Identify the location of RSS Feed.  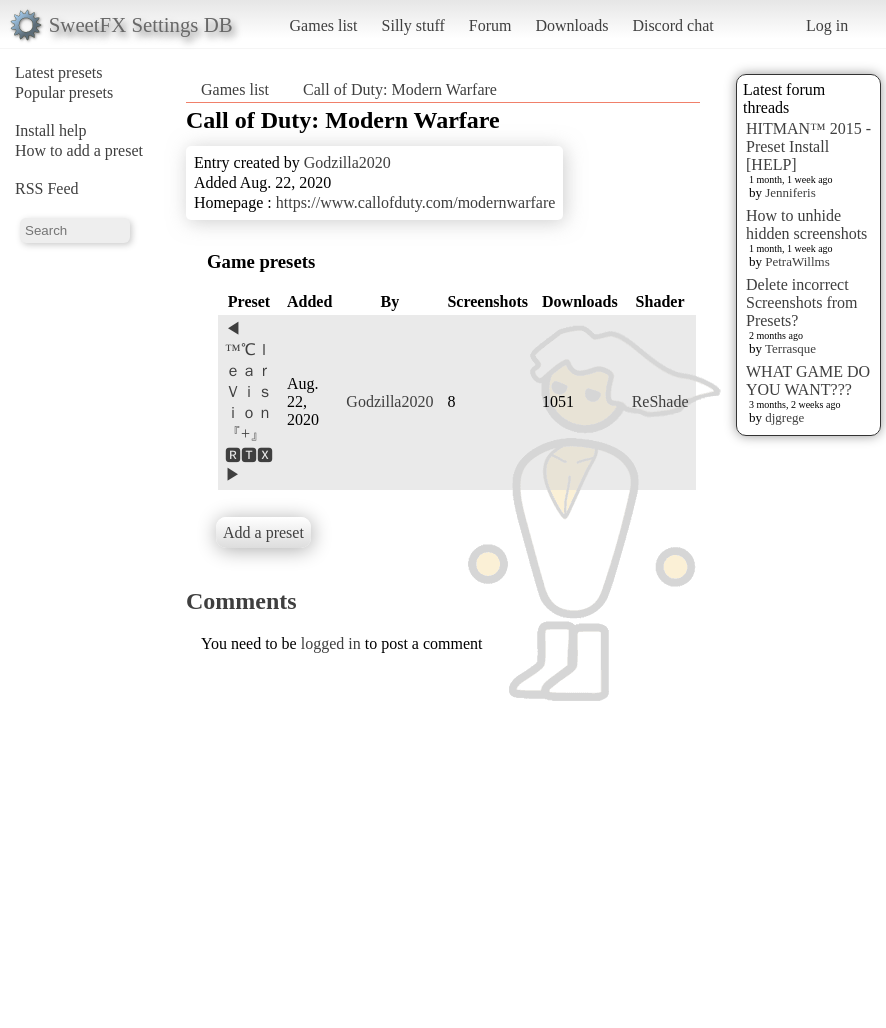
(47, 188).